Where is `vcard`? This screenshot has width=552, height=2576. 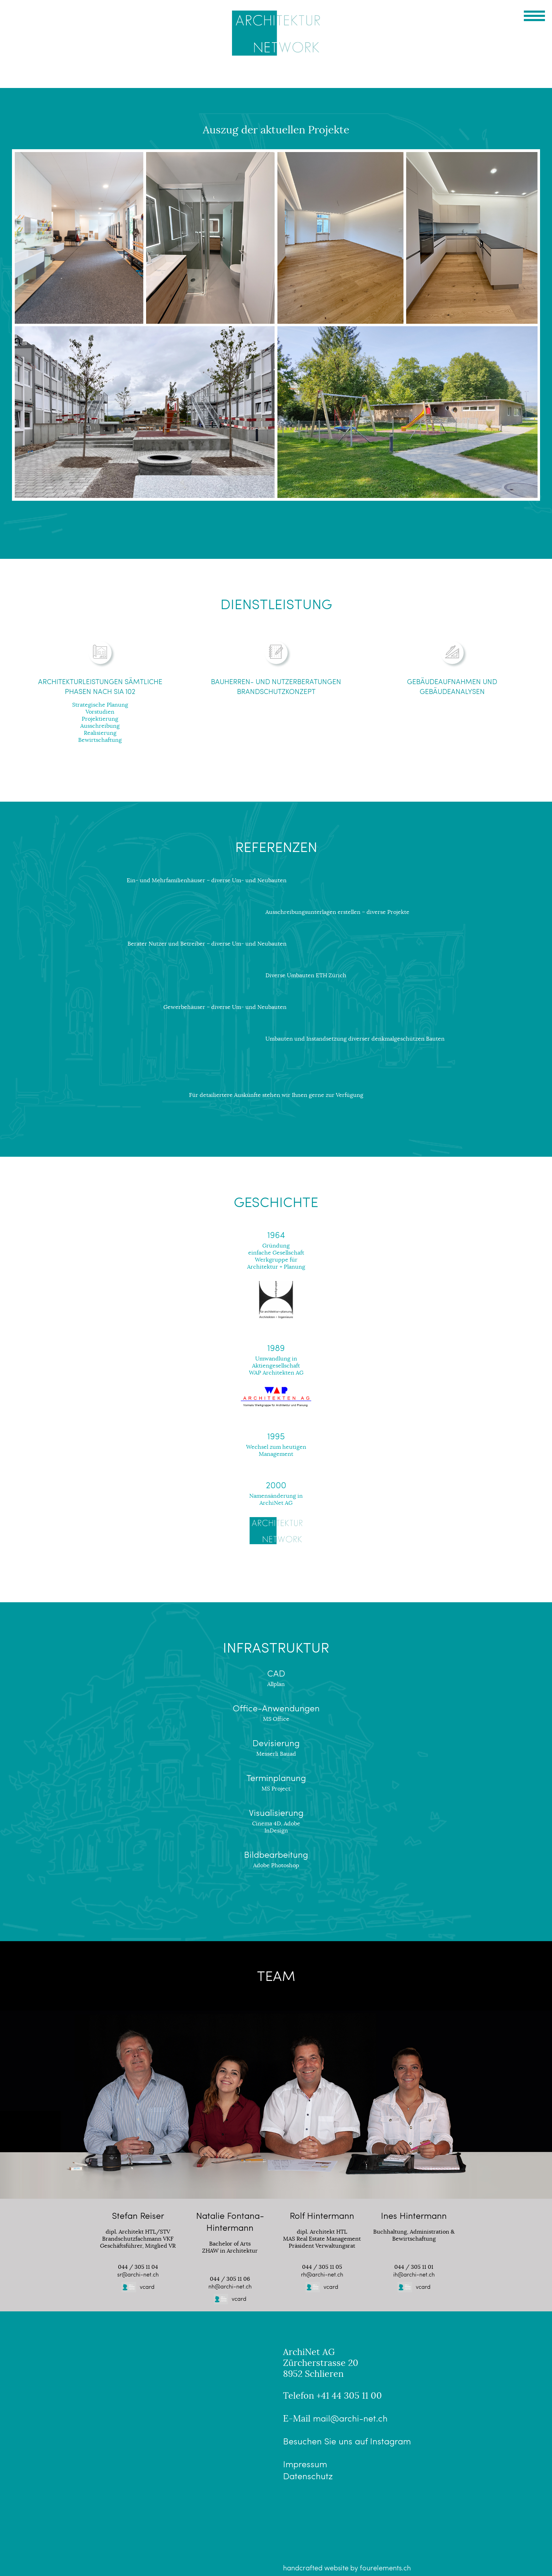
vcard is located at coordinates (137, 2286).